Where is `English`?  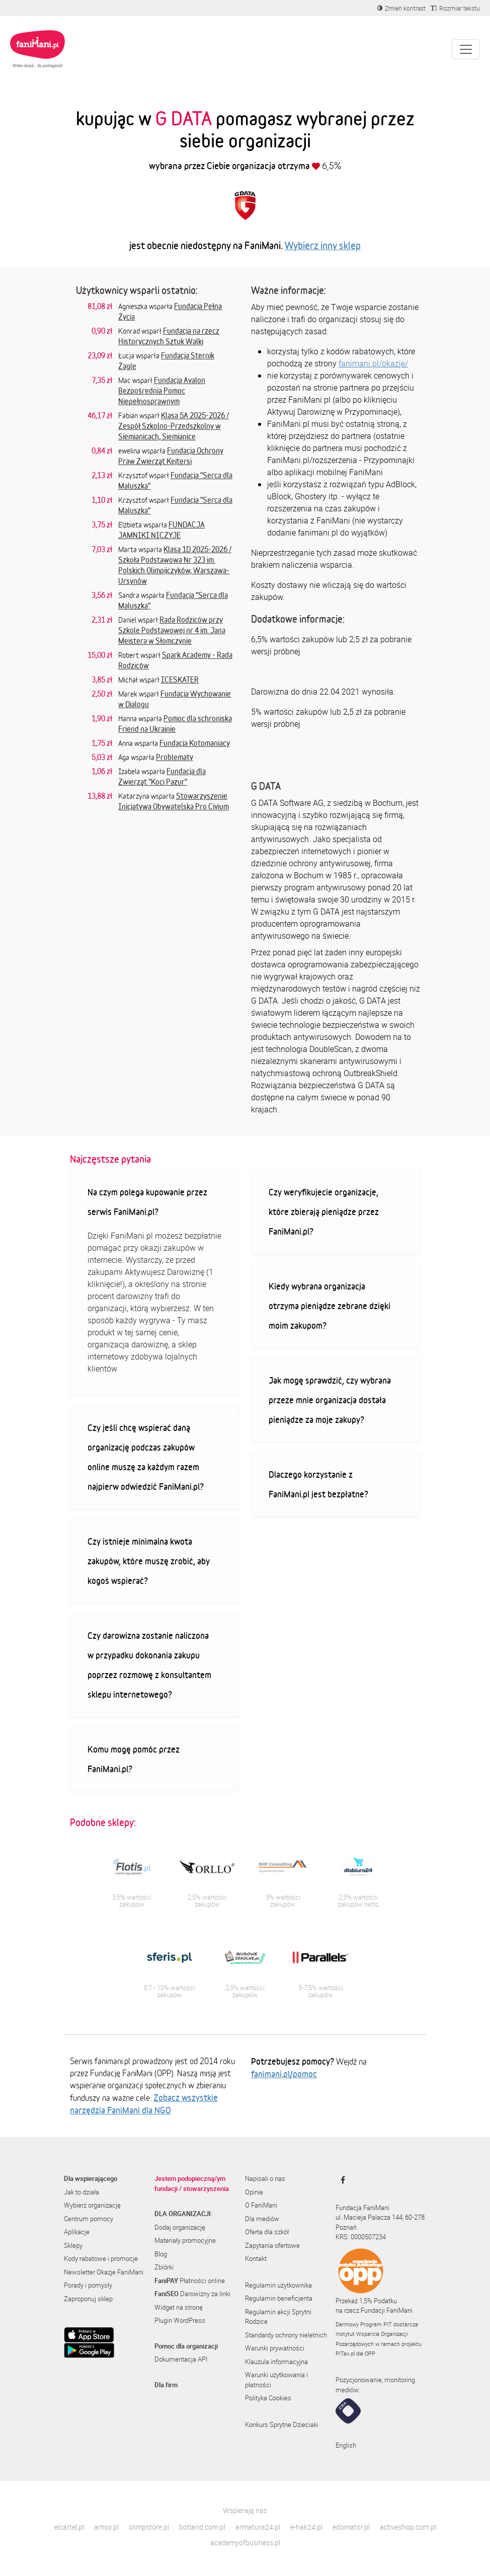 English is located at coordinates (346, 2445).